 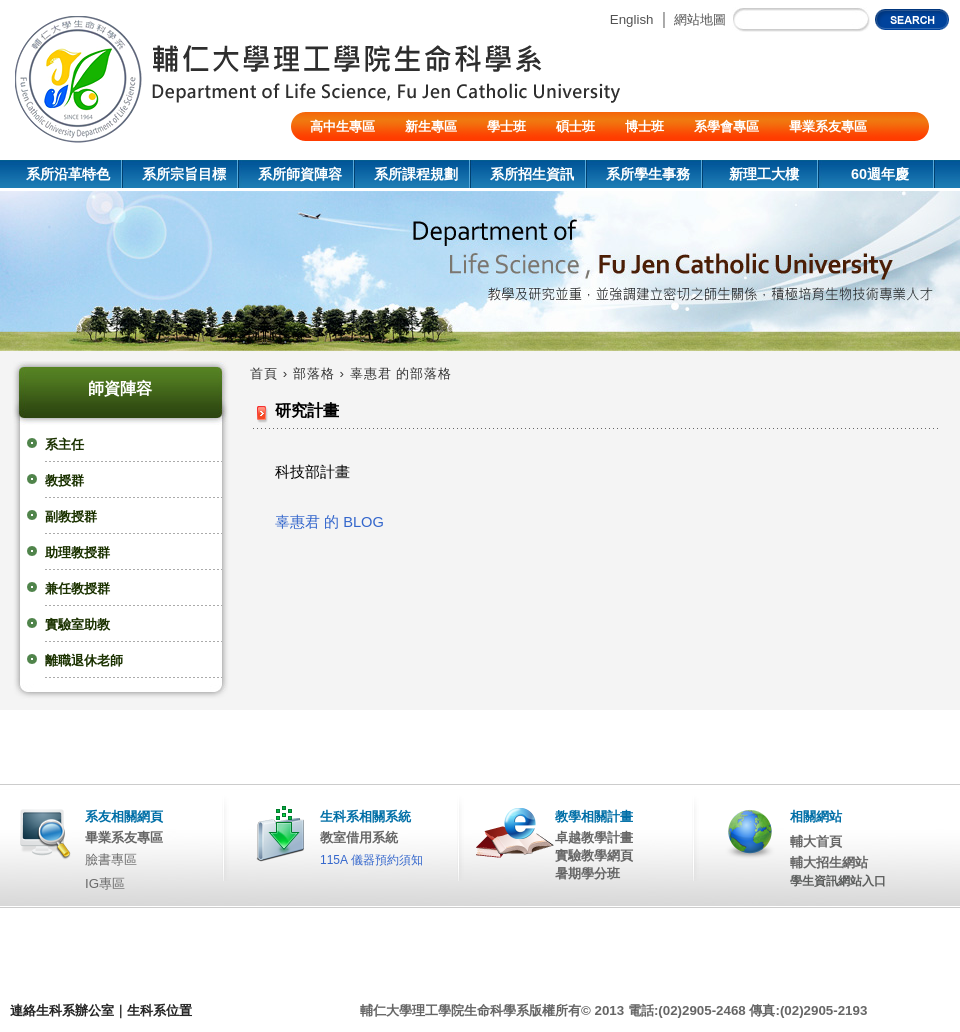 I want to click on 暑期學分班, so click(x=587, y=873).